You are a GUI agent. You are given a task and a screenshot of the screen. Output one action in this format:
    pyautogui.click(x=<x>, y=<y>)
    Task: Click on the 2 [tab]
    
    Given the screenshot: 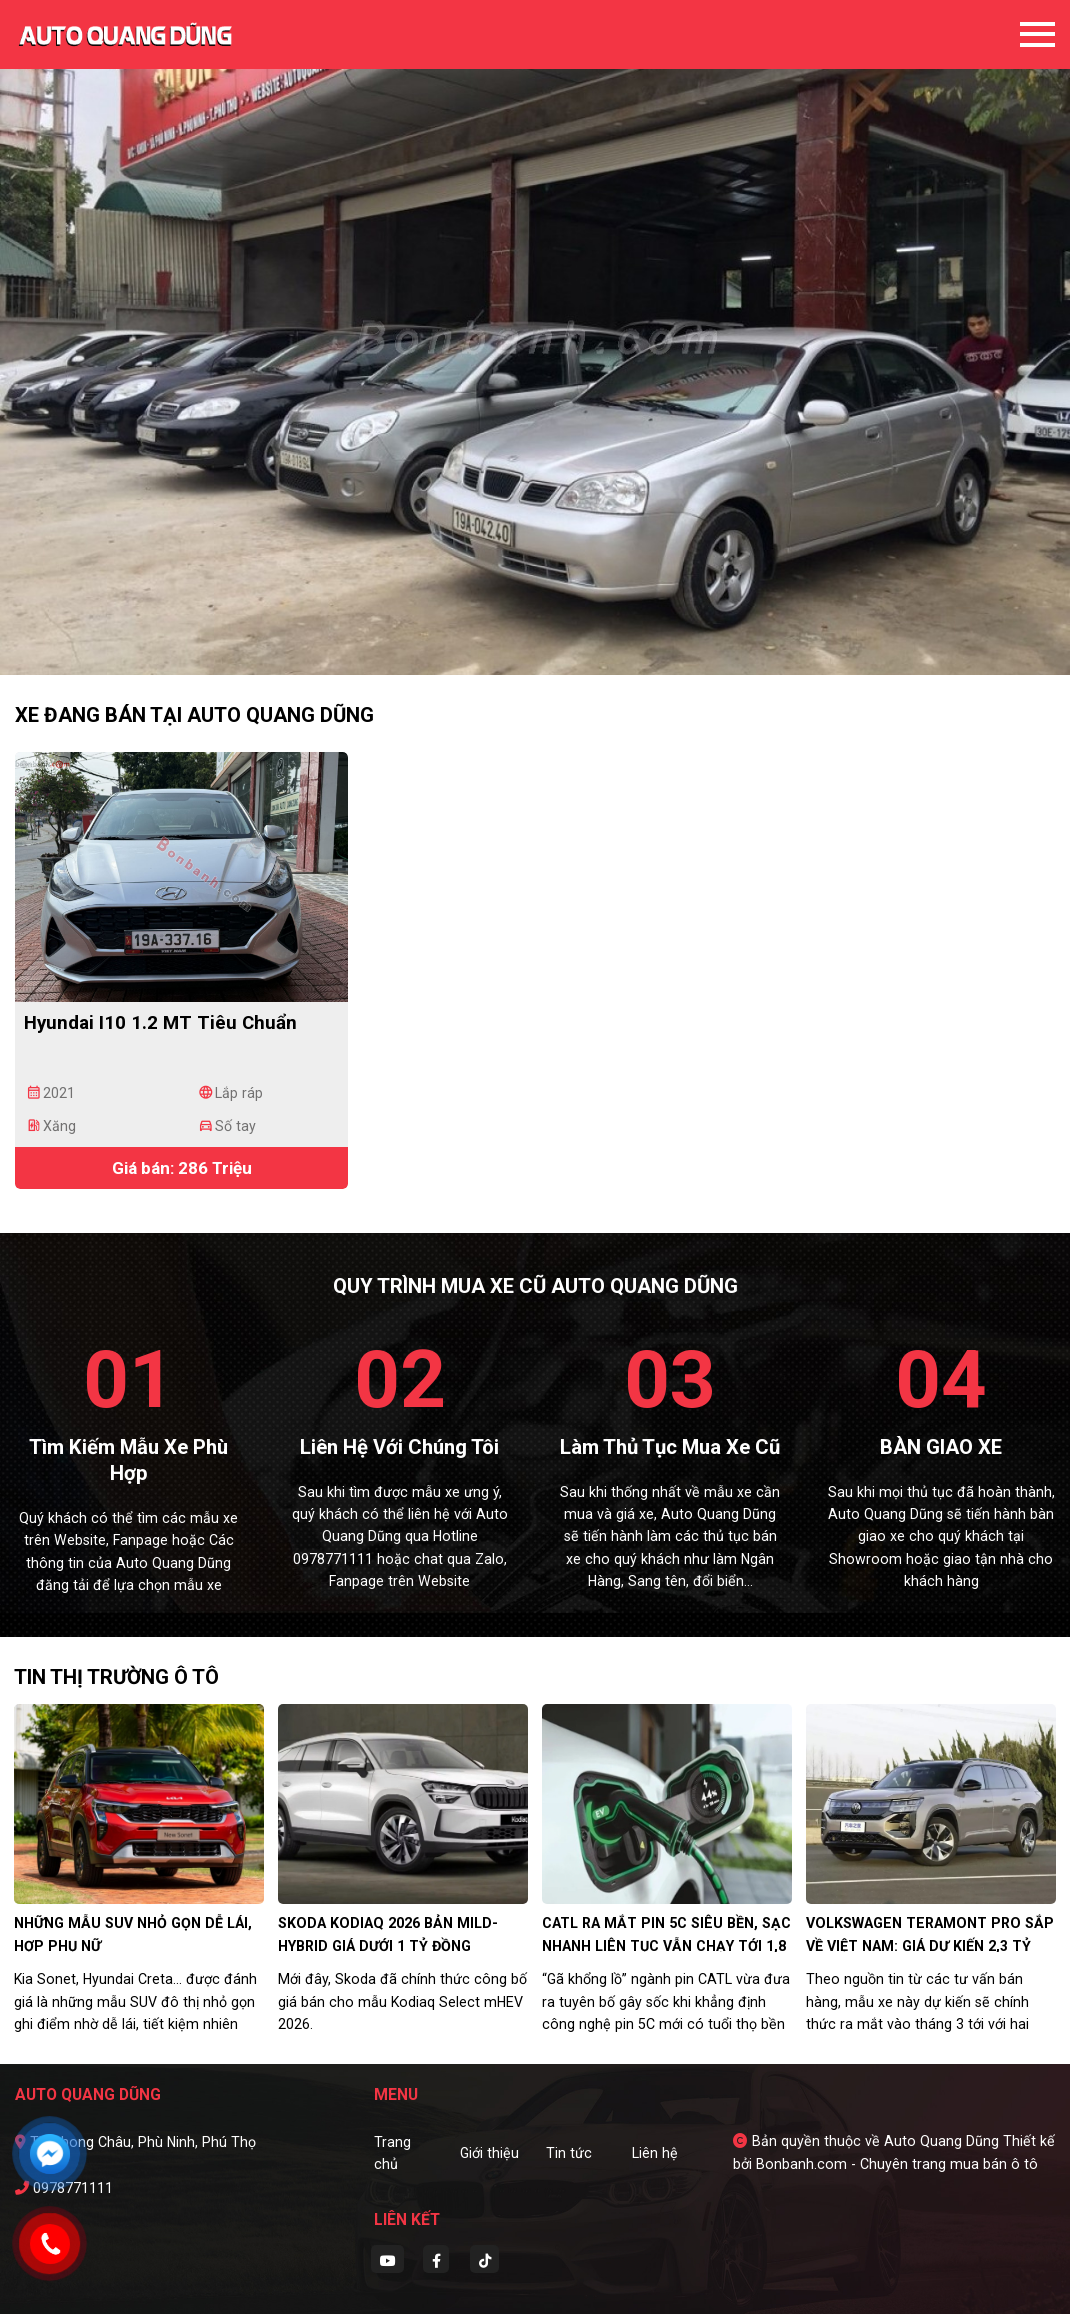 What is the action you would take?
    pyautogui.click(x=535, y=645)
    